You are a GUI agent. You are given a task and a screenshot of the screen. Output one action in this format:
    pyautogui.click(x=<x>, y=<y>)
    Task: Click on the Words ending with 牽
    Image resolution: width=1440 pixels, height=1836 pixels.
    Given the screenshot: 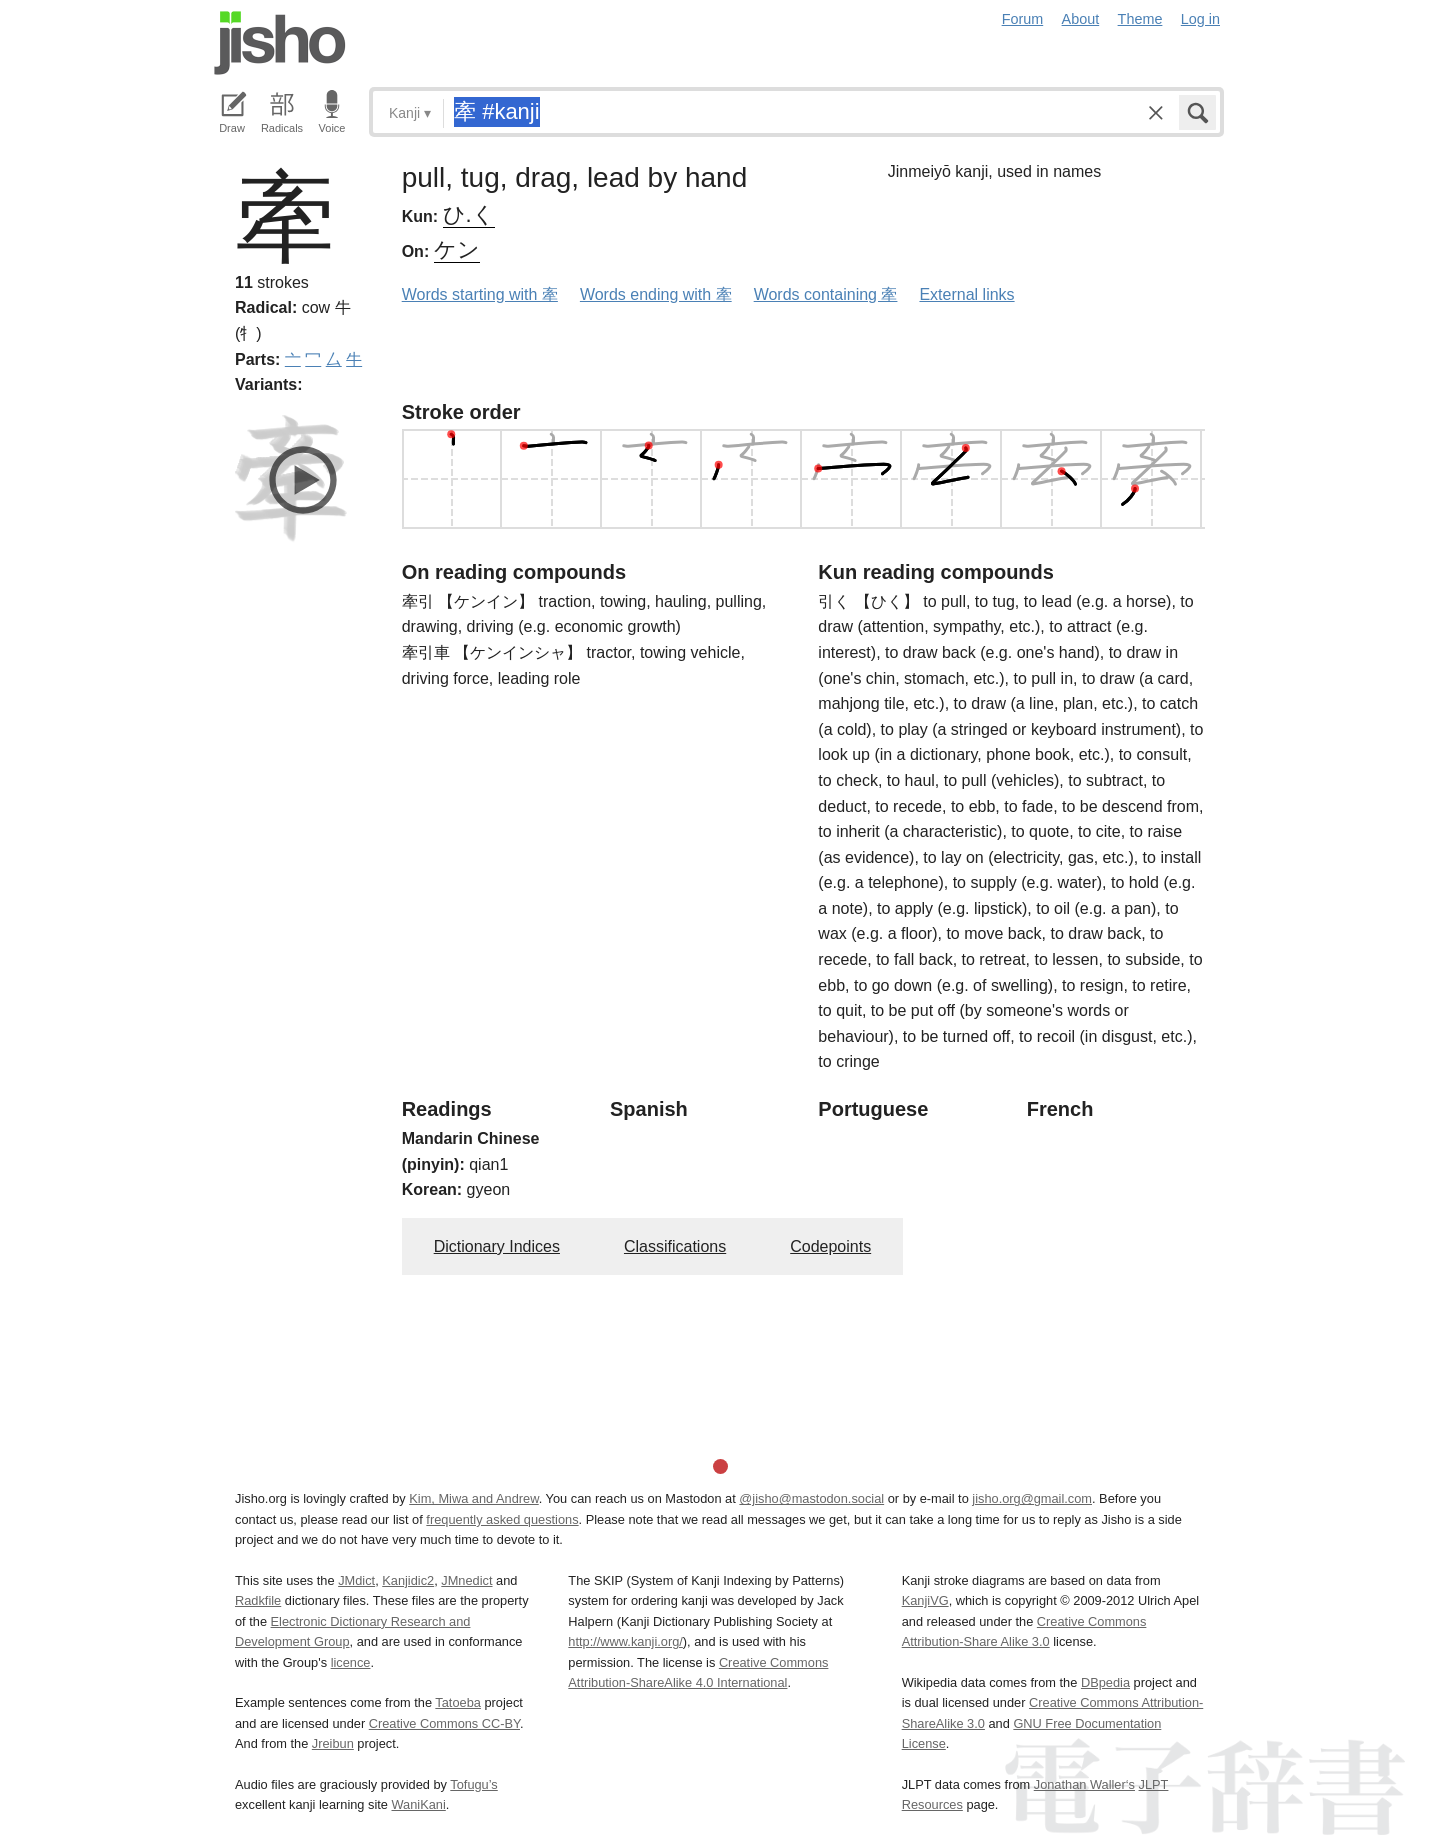 What is the action you would take?
    pyautogui.click(x=656, y=294)
    